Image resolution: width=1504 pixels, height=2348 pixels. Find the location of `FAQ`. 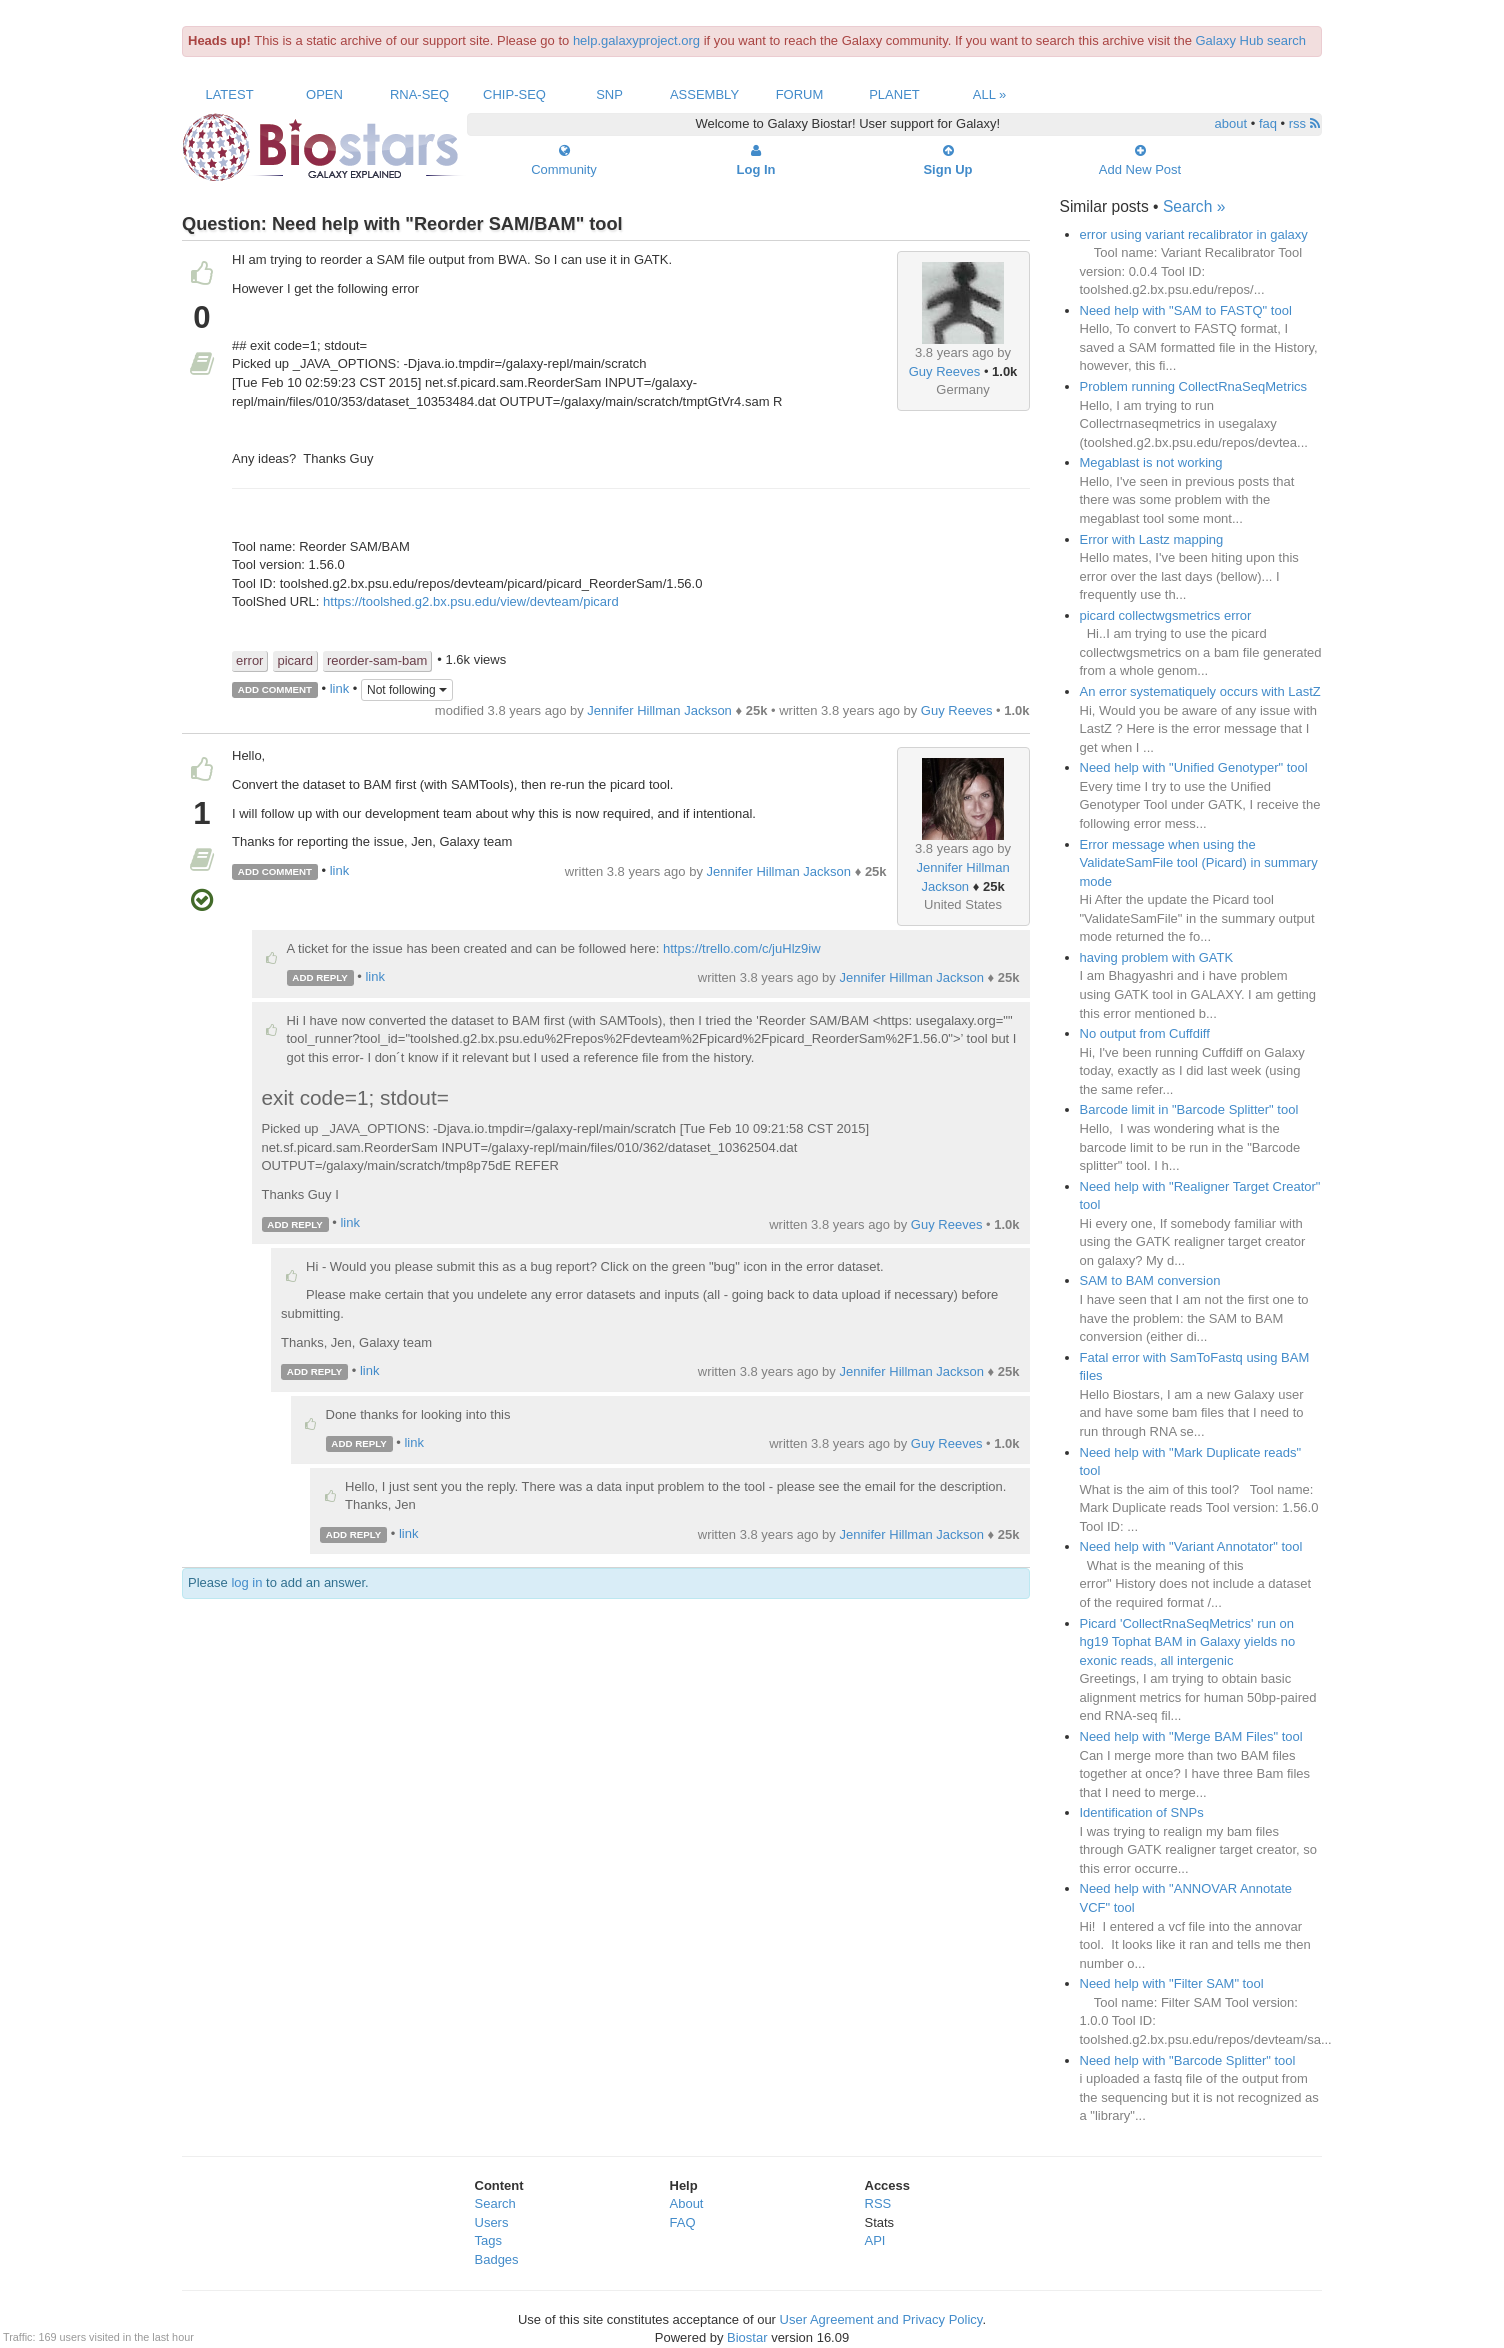

FAQ is located at coordinates (683, 2222).